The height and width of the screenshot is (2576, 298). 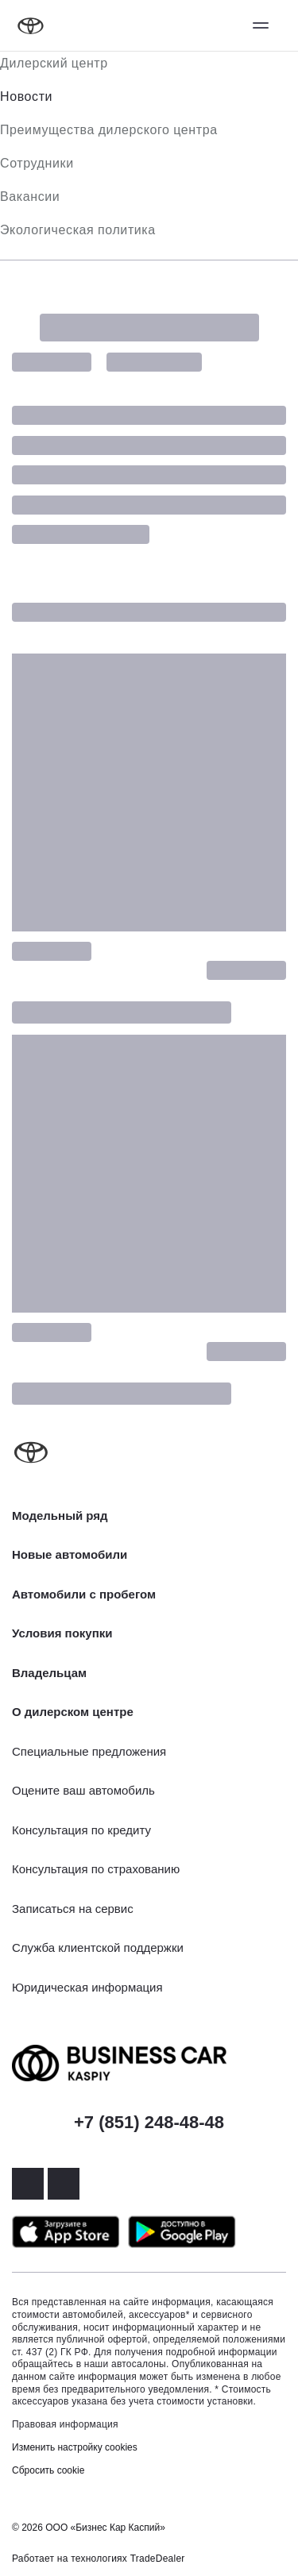 What do you see at coordinates (65, 2424) in the screenshot?
I see `Правовая информация` at bounding box center [65, 2424].